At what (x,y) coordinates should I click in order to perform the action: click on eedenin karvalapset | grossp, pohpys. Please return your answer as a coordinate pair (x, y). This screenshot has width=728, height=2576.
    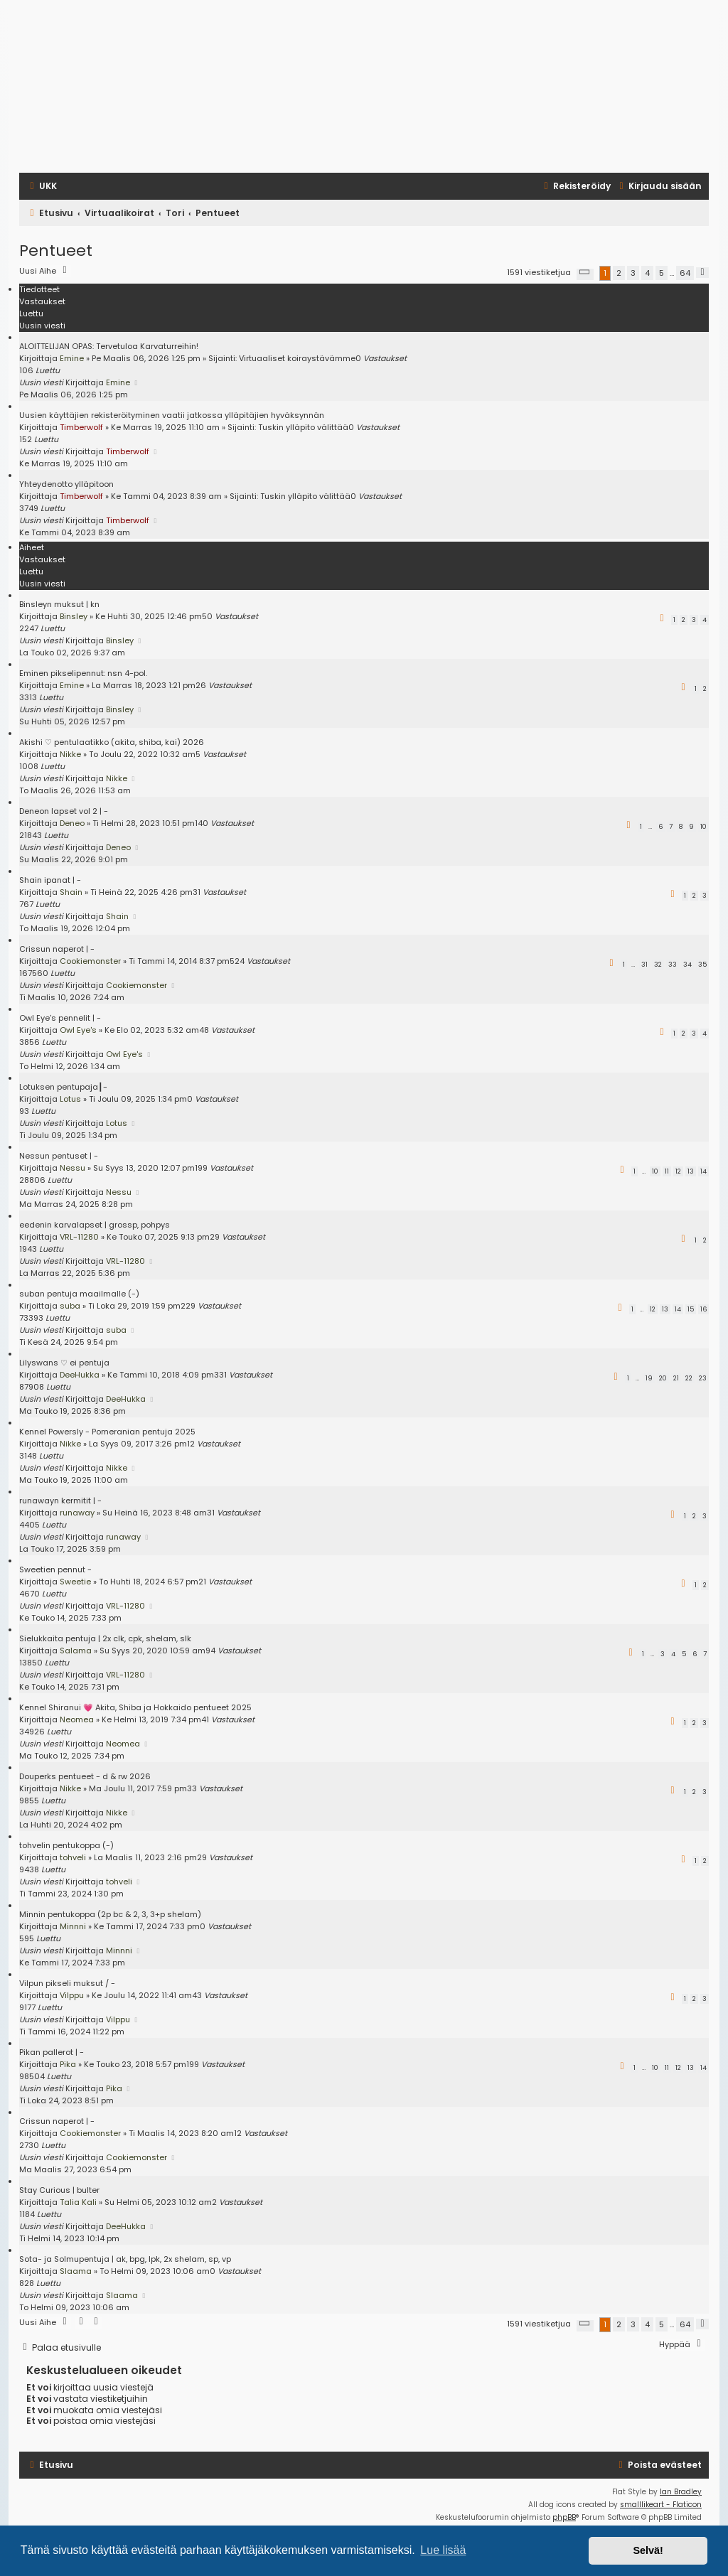
    Looking at the image, I should click on (94, 1224).